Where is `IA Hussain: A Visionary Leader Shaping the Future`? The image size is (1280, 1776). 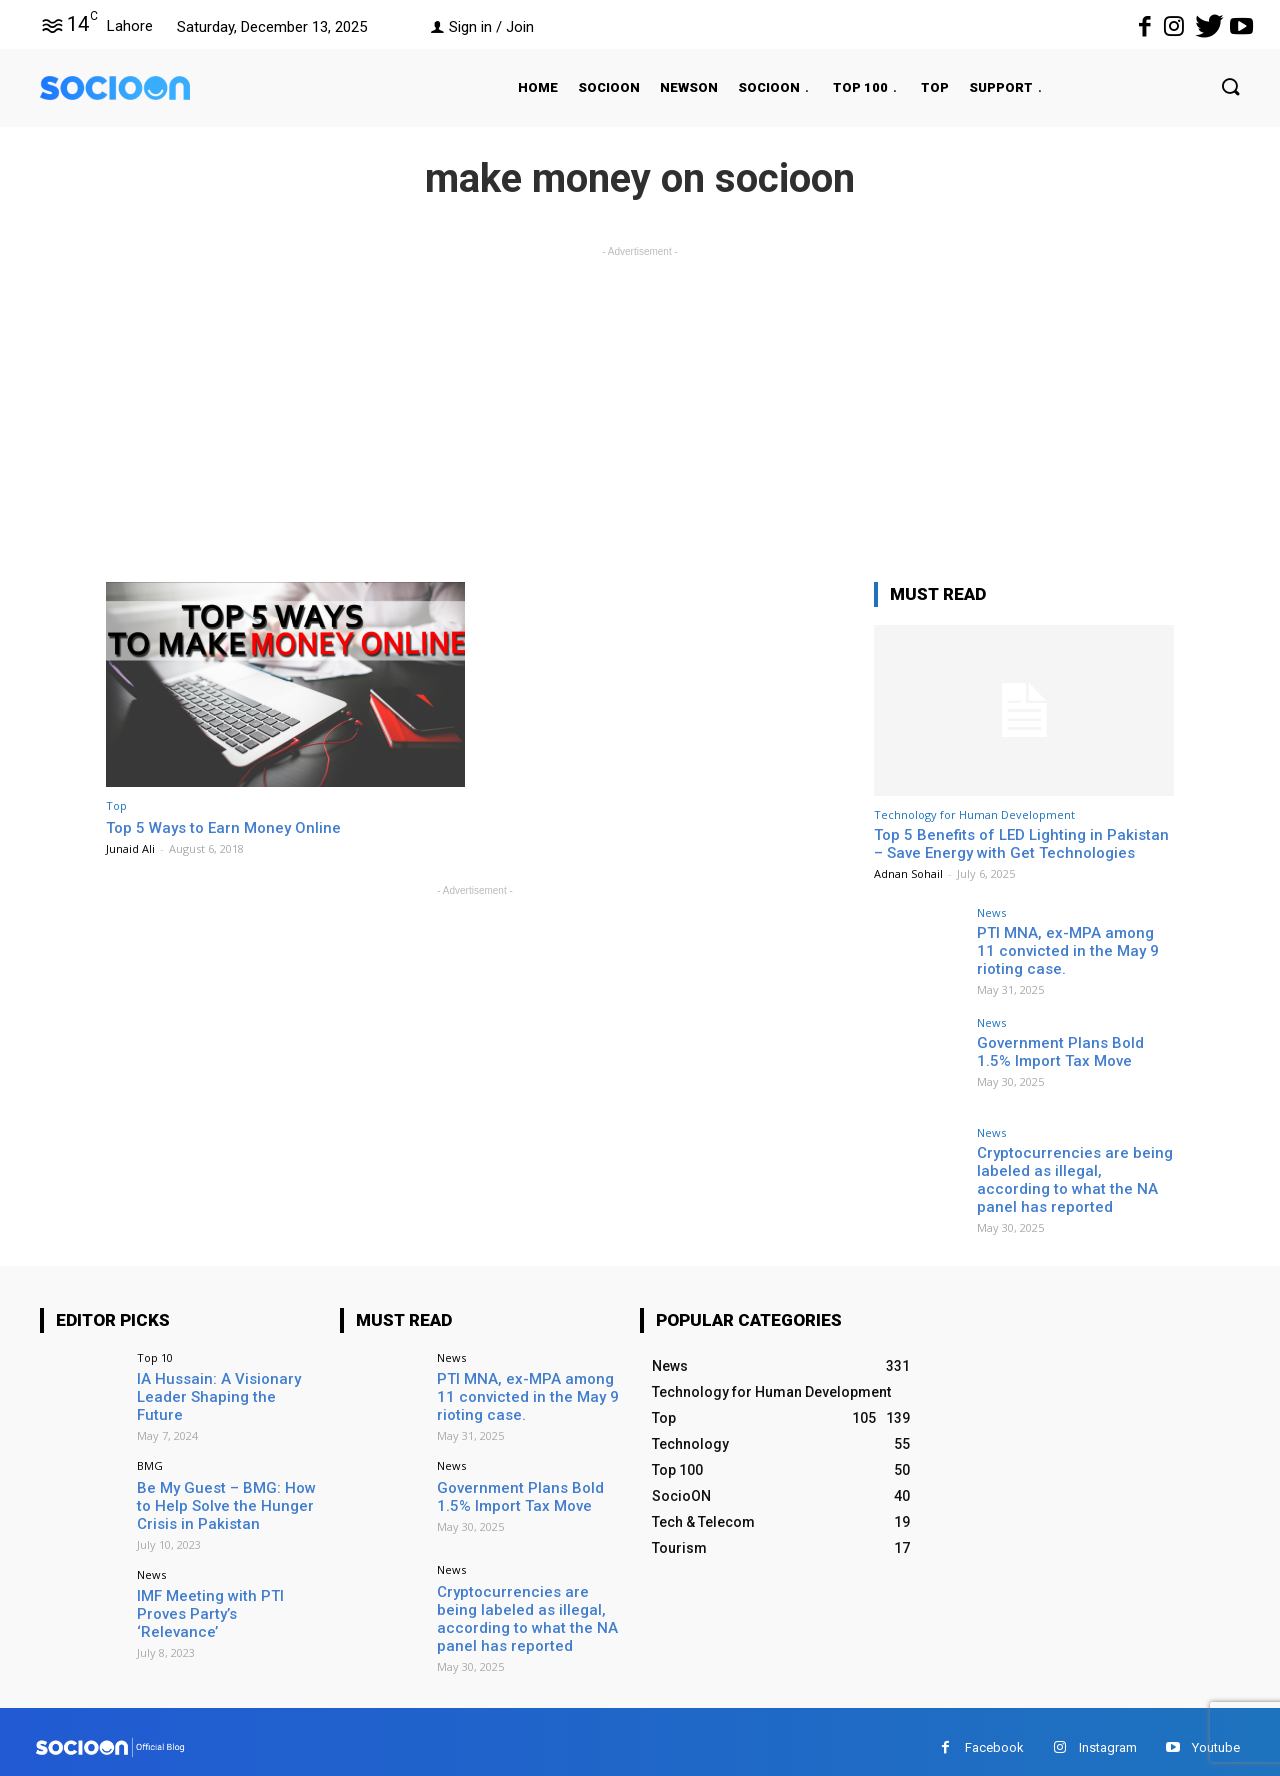
IA Hussain: A Visionary Leader Shaping the Future is located at coordinates (222, 1382).